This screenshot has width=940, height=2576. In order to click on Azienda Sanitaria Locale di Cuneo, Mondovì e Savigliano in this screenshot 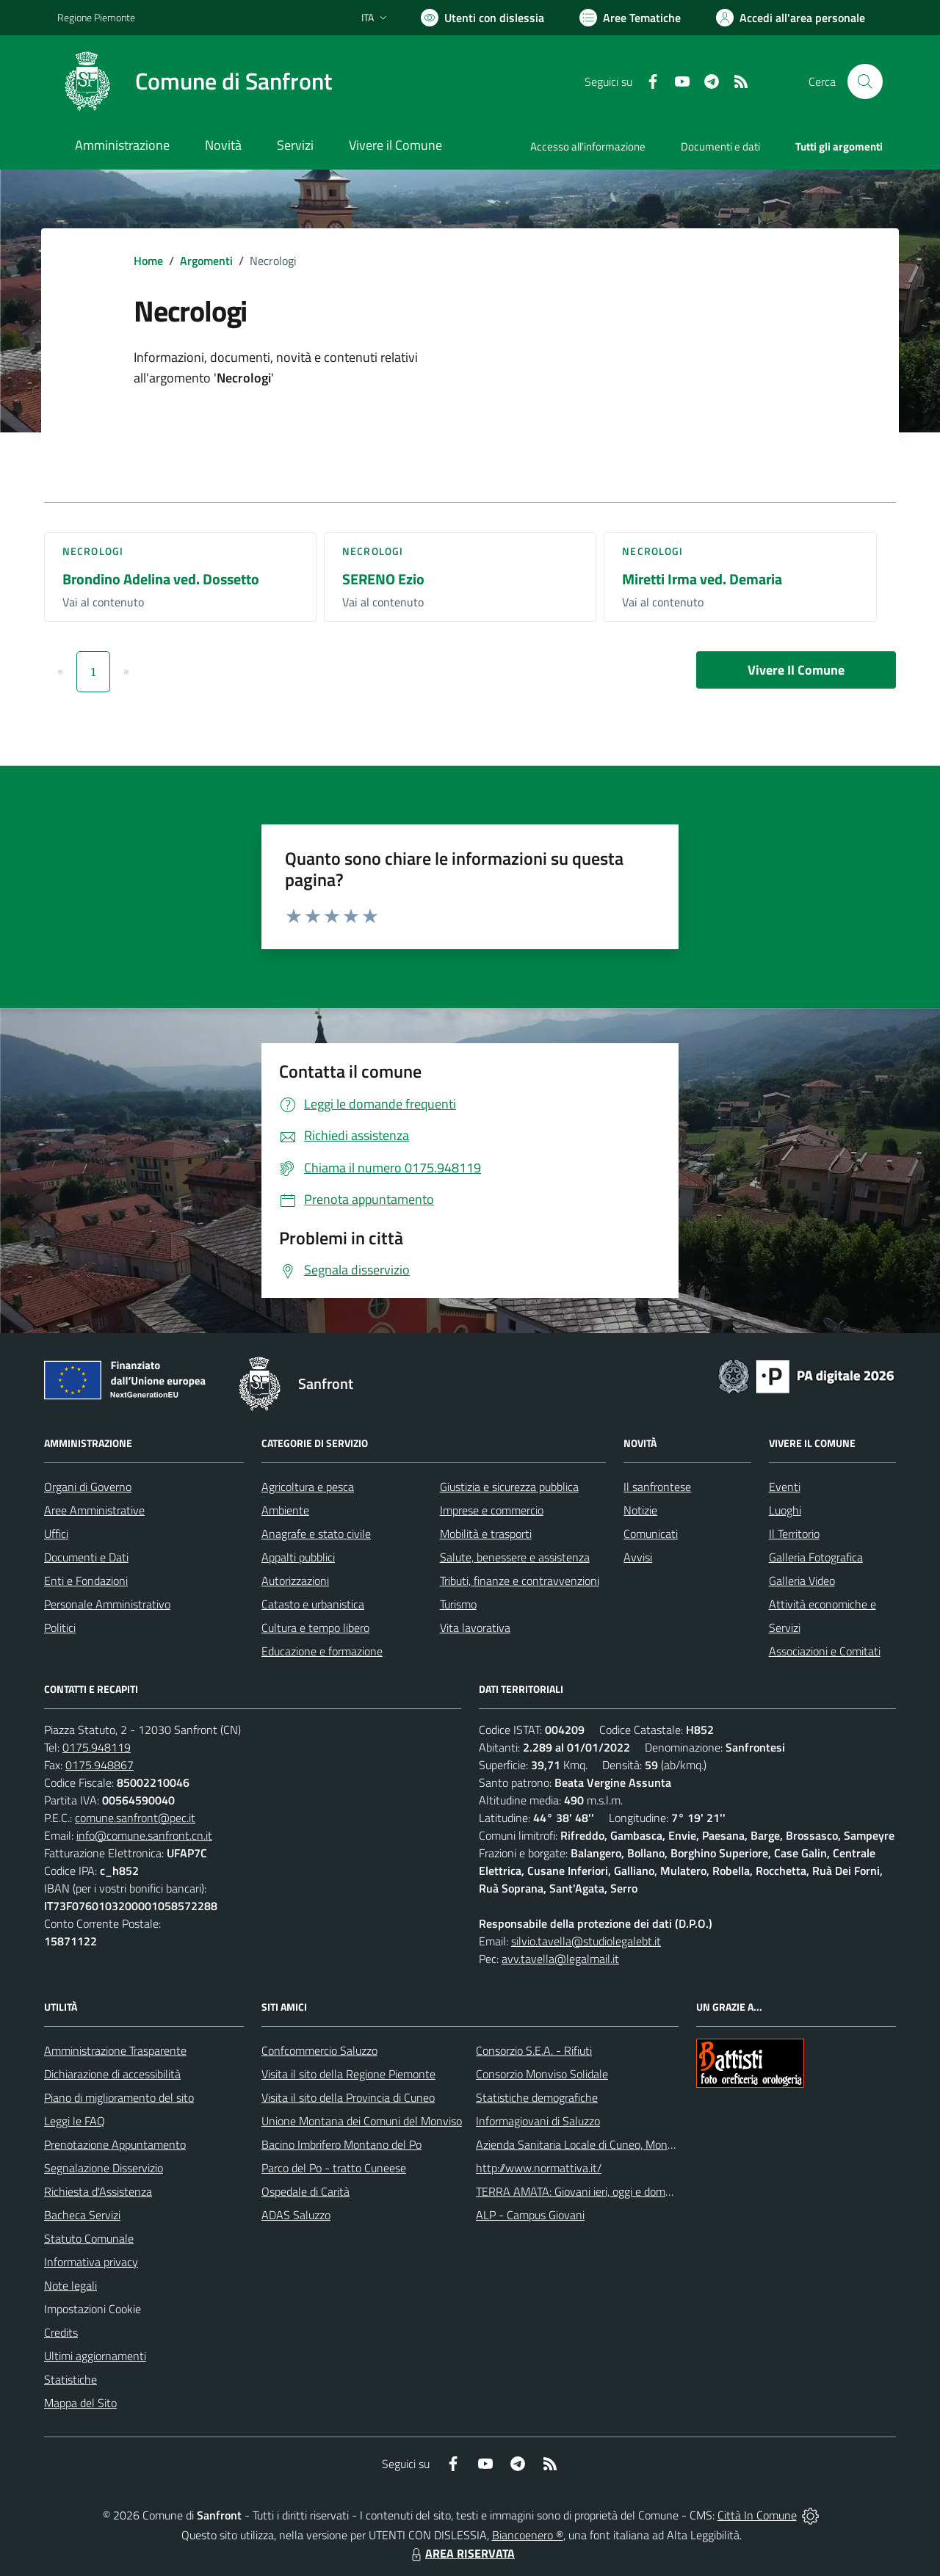, I will do `click(612, 2144)`.